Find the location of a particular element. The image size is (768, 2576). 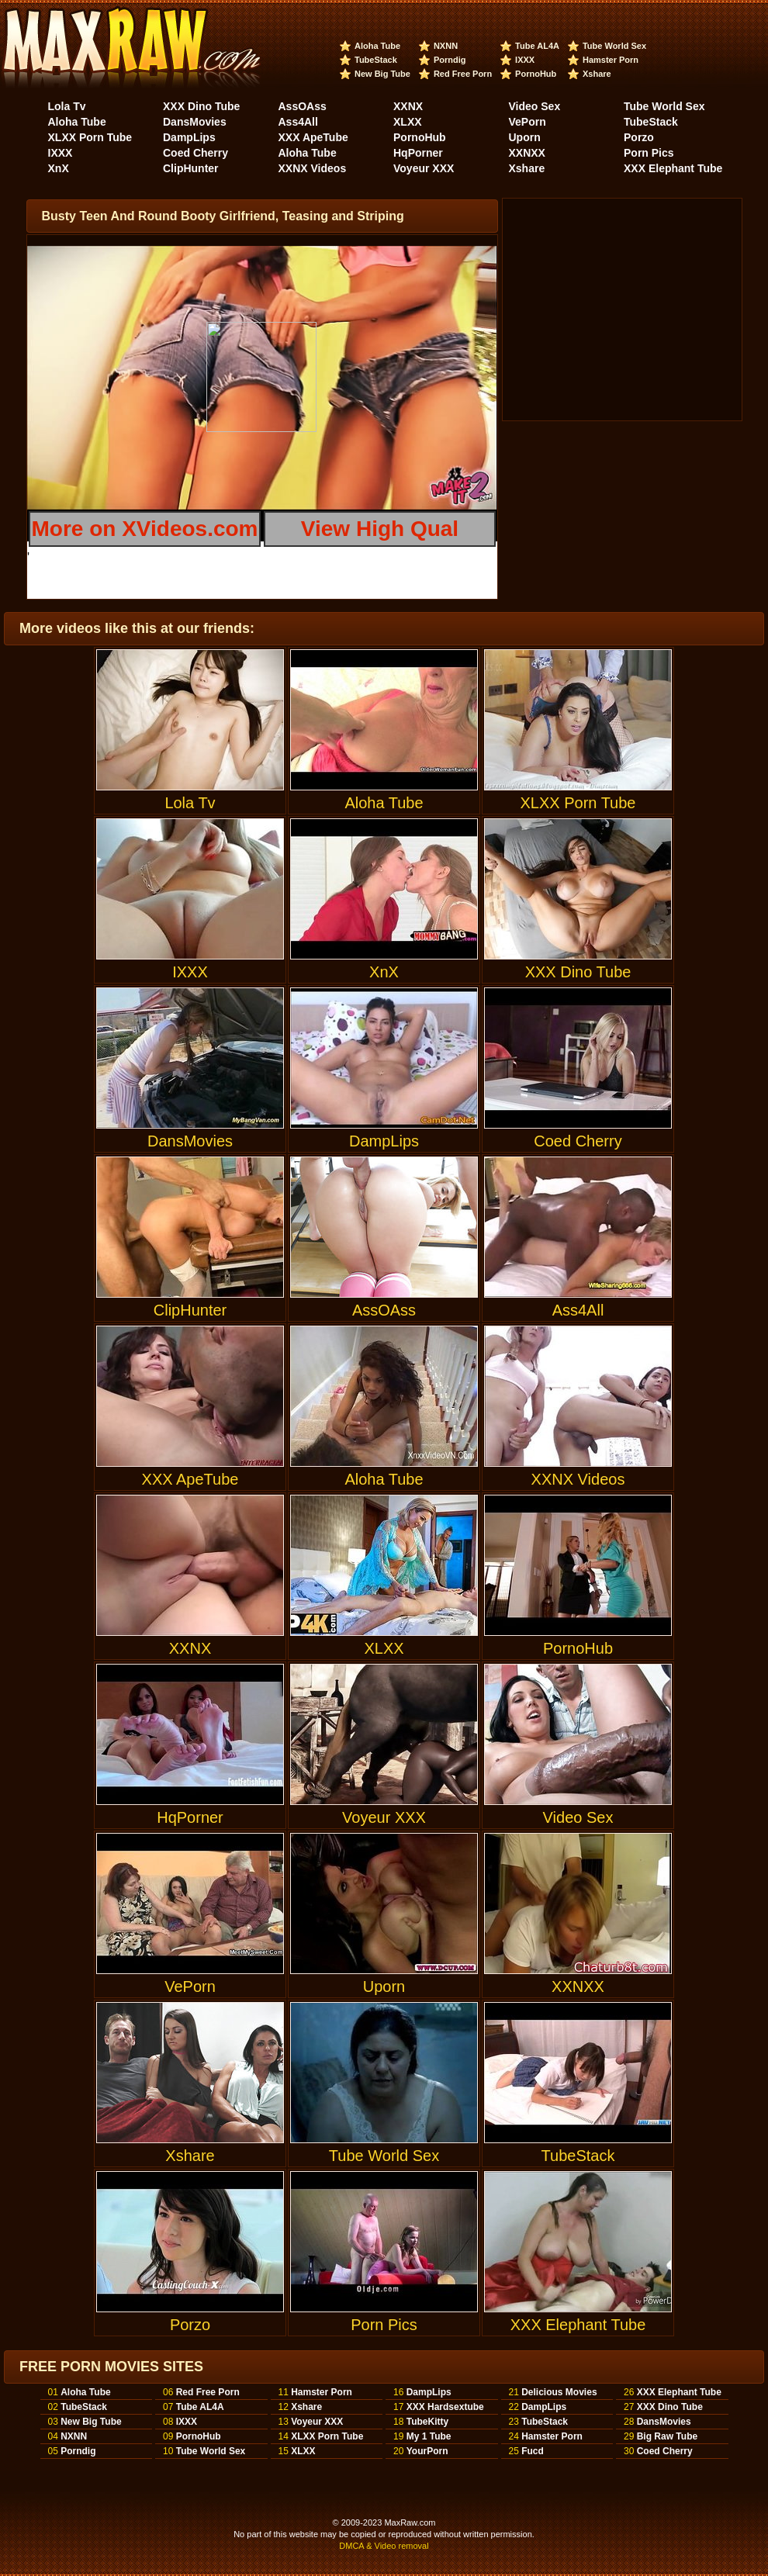

New Big Tube is located at coordinates (382, 73).